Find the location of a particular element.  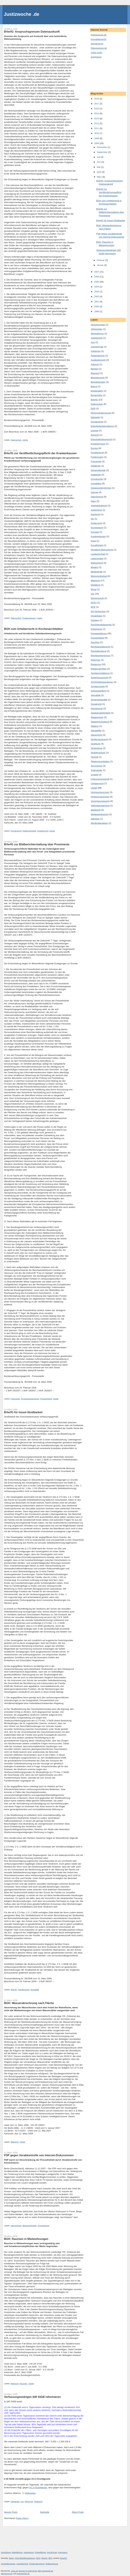

Atomenergie is located at coordinates (97, 346).